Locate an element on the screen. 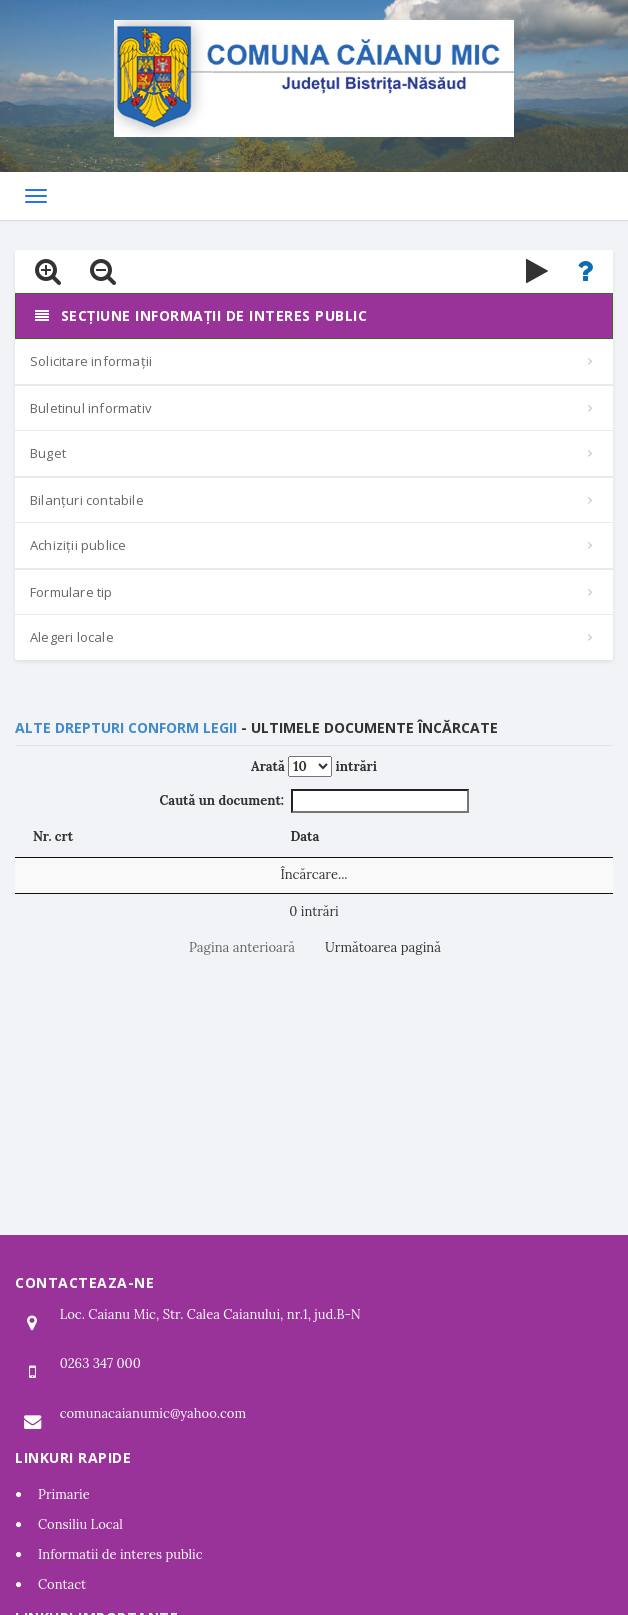 Image resolution: width=628 pixels, height=1615 pixels. Bilanțuri contabile is located at coordinates (87, 500).